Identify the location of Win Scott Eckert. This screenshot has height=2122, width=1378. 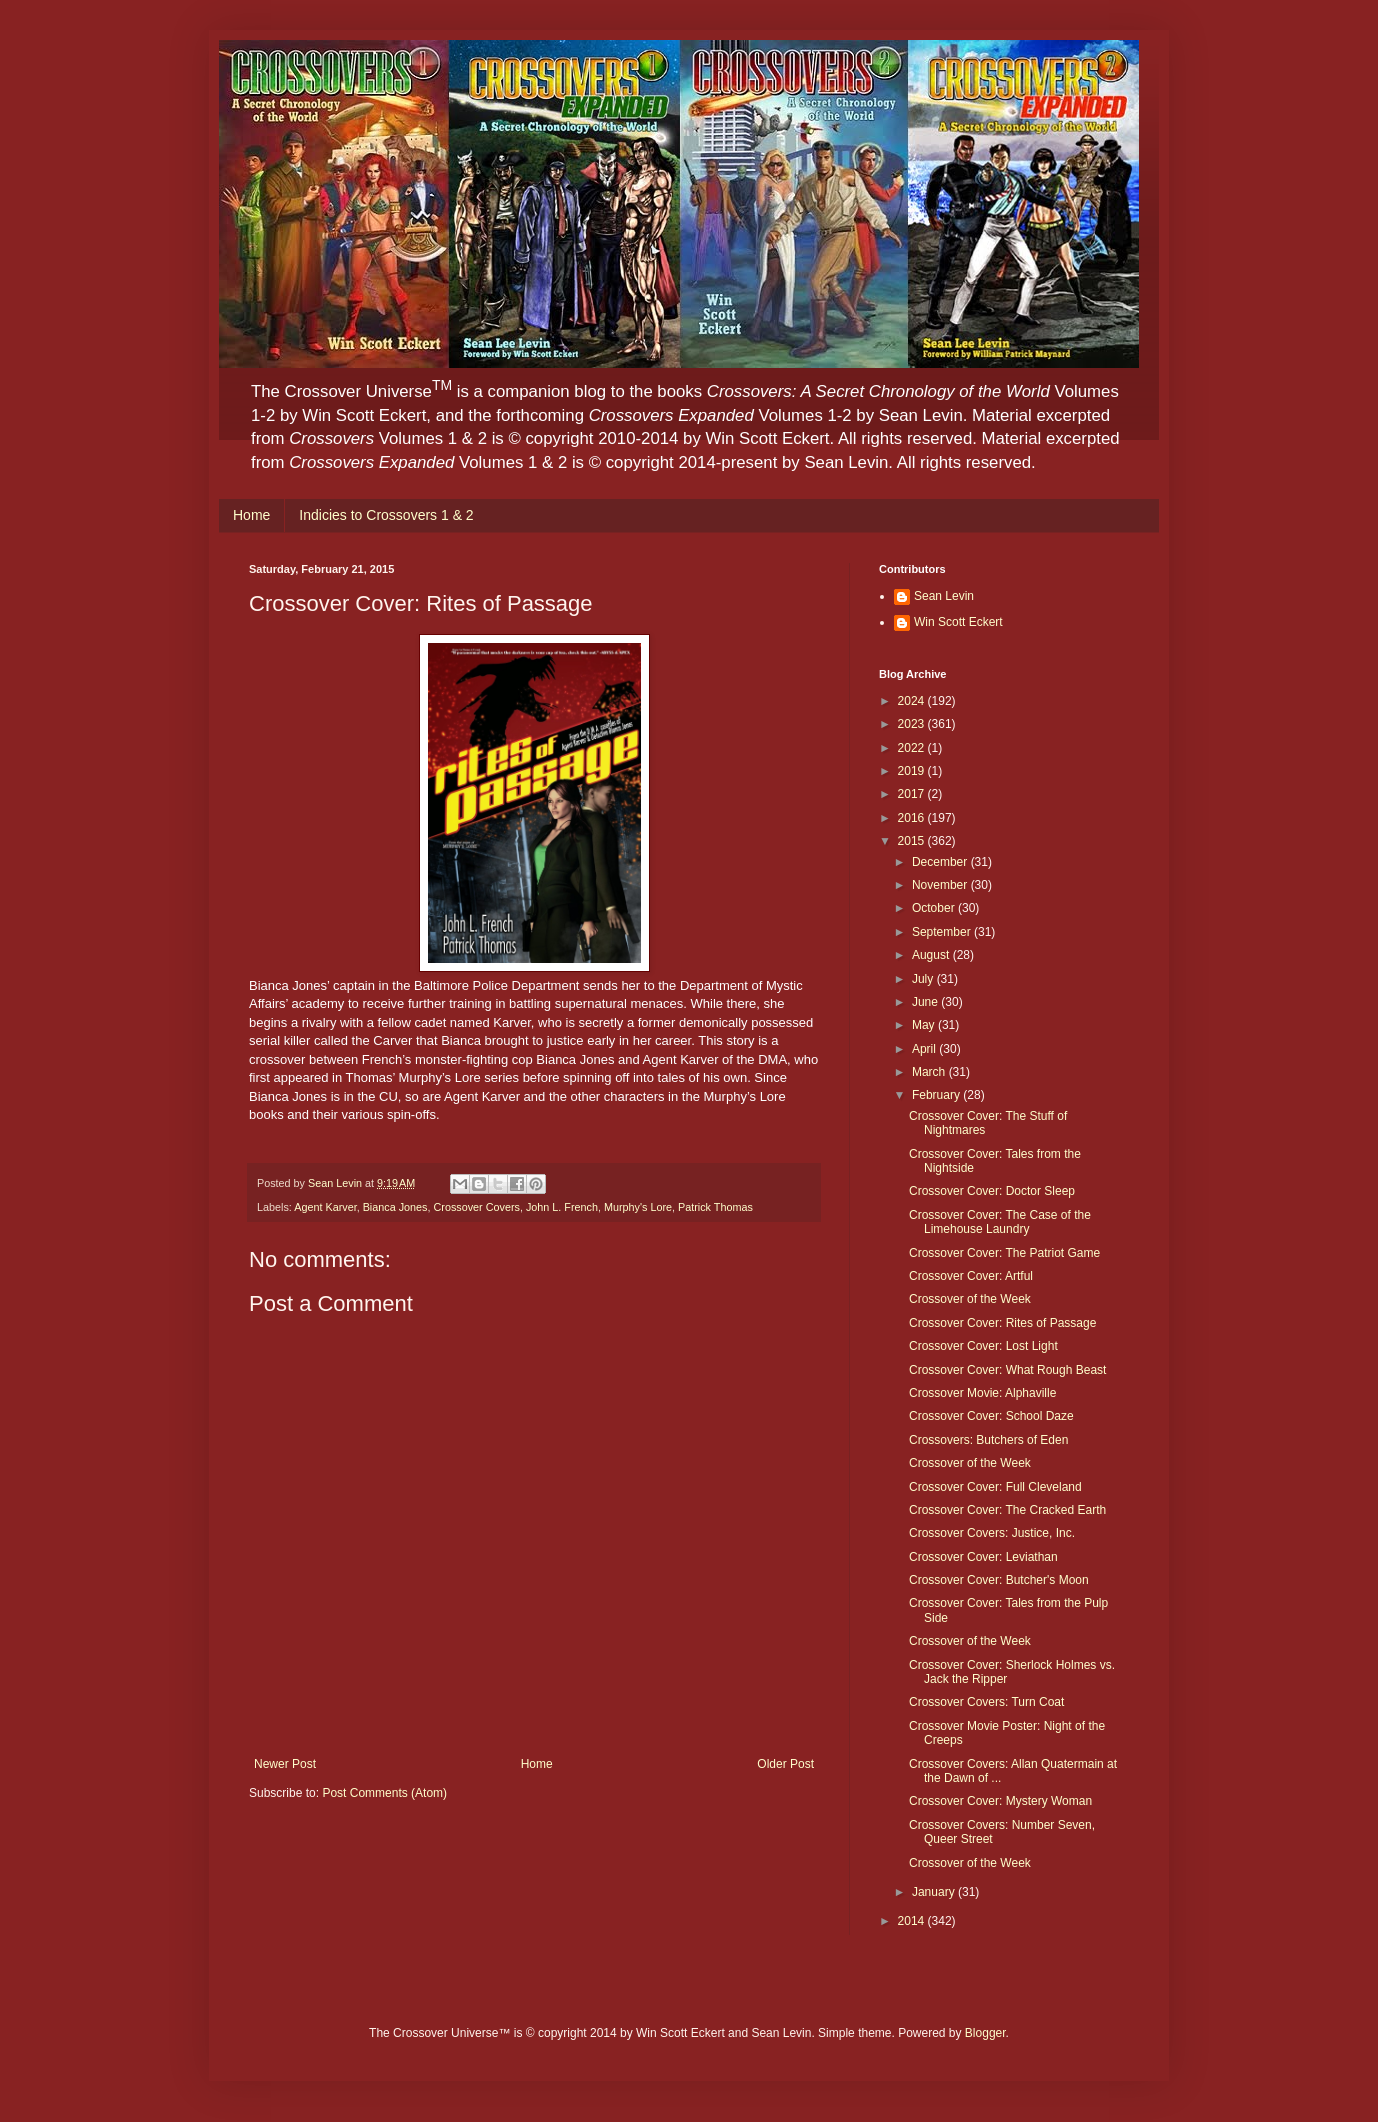
(958, 622).